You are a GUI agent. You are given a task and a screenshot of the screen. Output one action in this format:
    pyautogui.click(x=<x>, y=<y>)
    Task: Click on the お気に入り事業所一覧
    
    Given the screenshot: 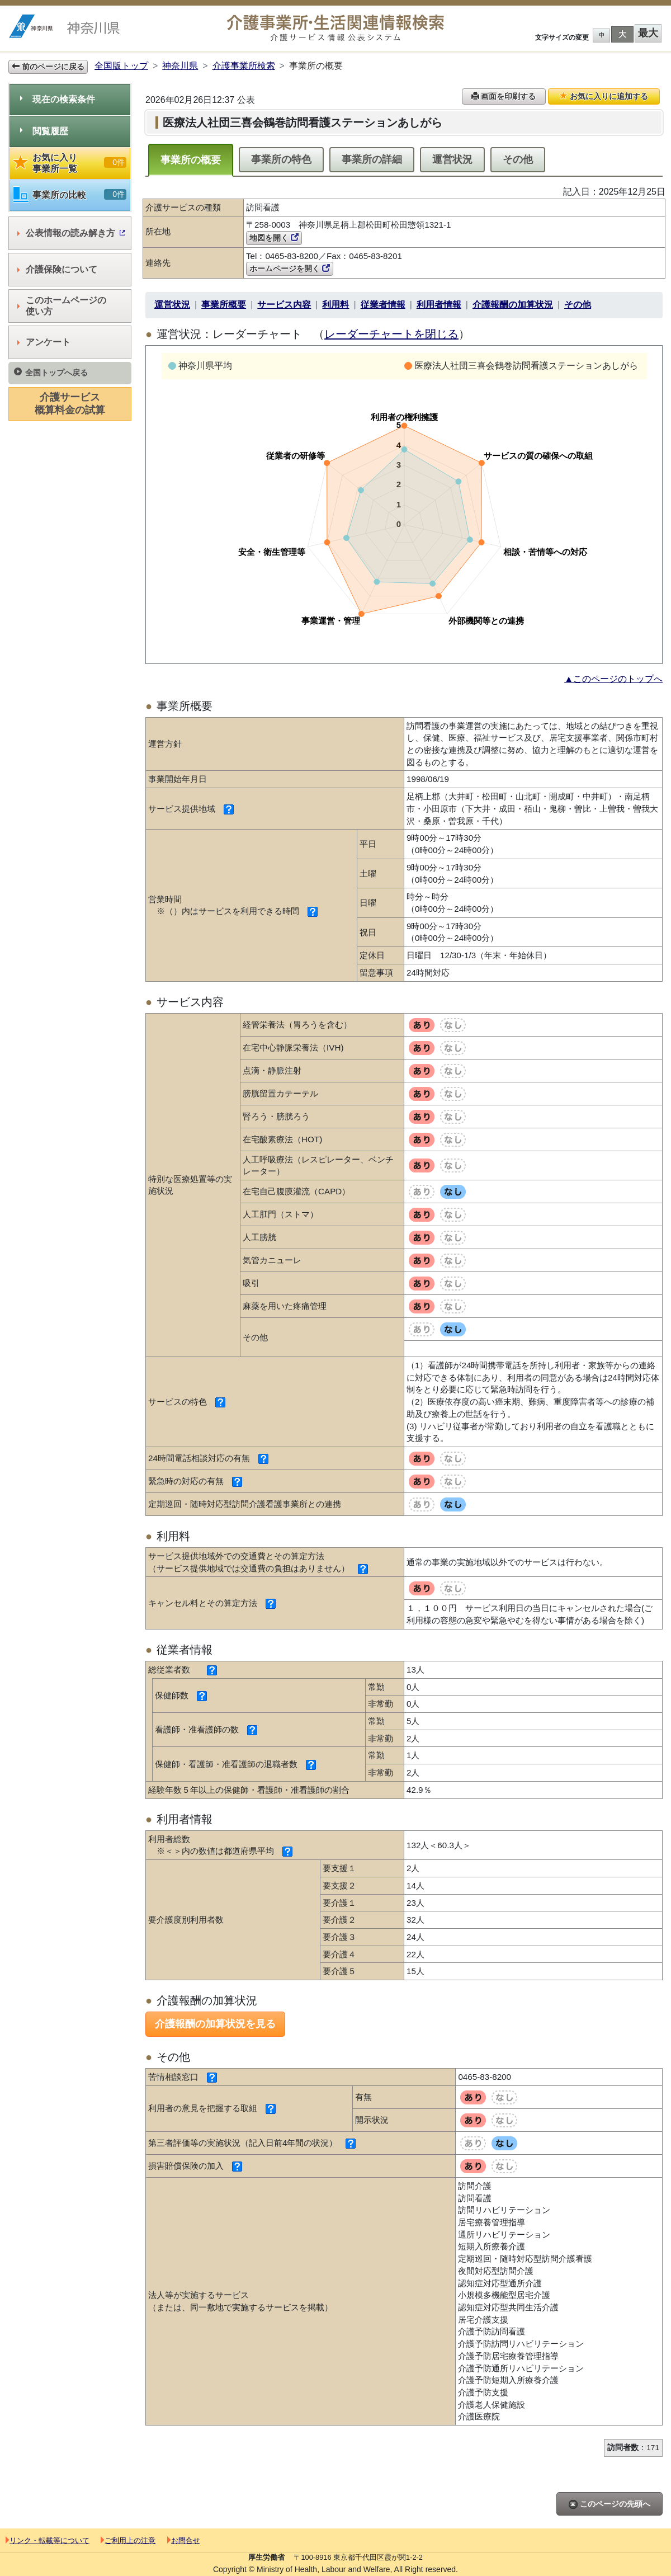 What is the action you would take?
    pyautogui.click(x=69, y=163)
    